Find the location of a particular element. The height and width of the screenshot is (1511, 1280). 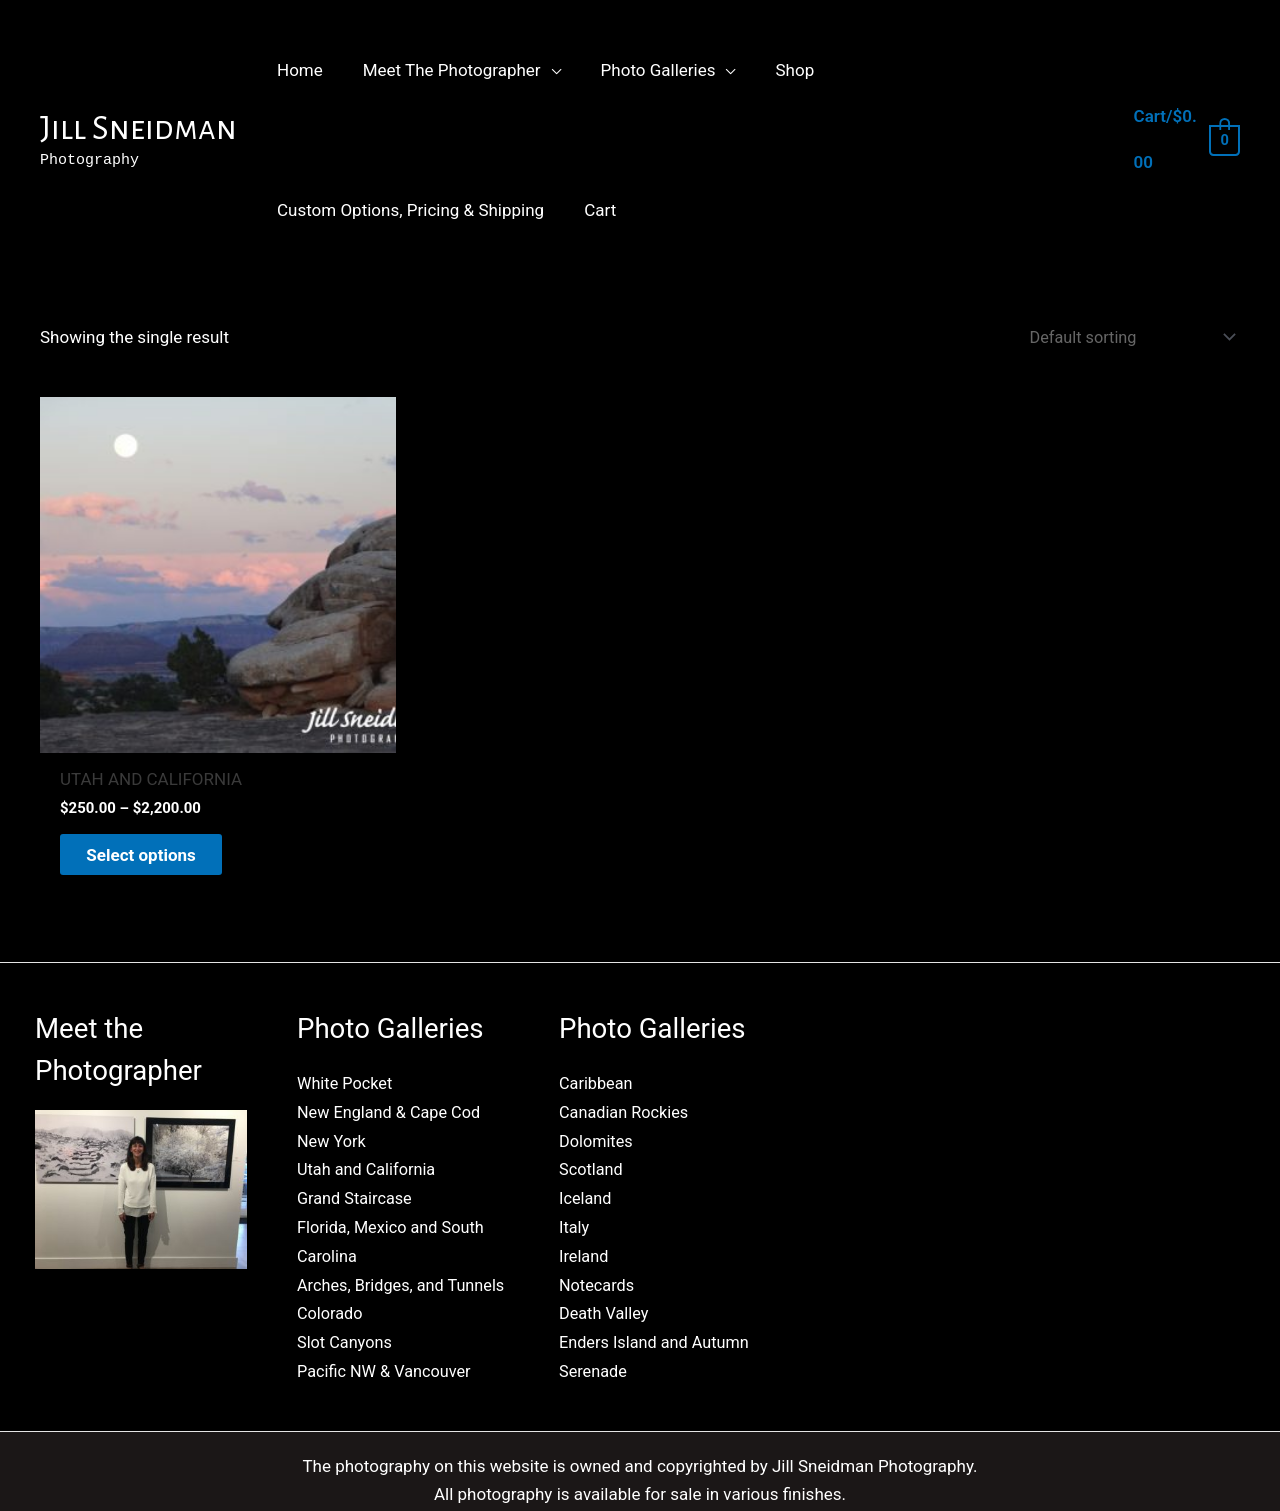

Italy is located at coordinates (575, 1159).